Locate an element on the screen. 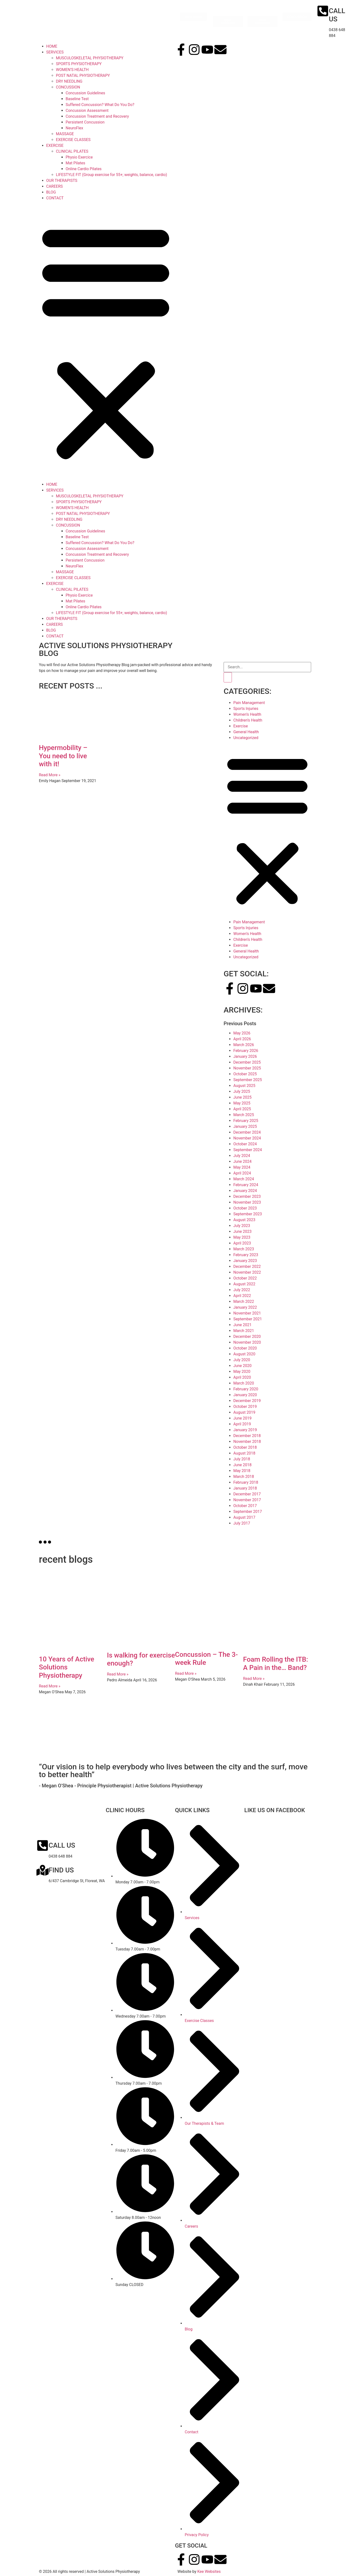  Pain Management is located at coordinates (249, 702).